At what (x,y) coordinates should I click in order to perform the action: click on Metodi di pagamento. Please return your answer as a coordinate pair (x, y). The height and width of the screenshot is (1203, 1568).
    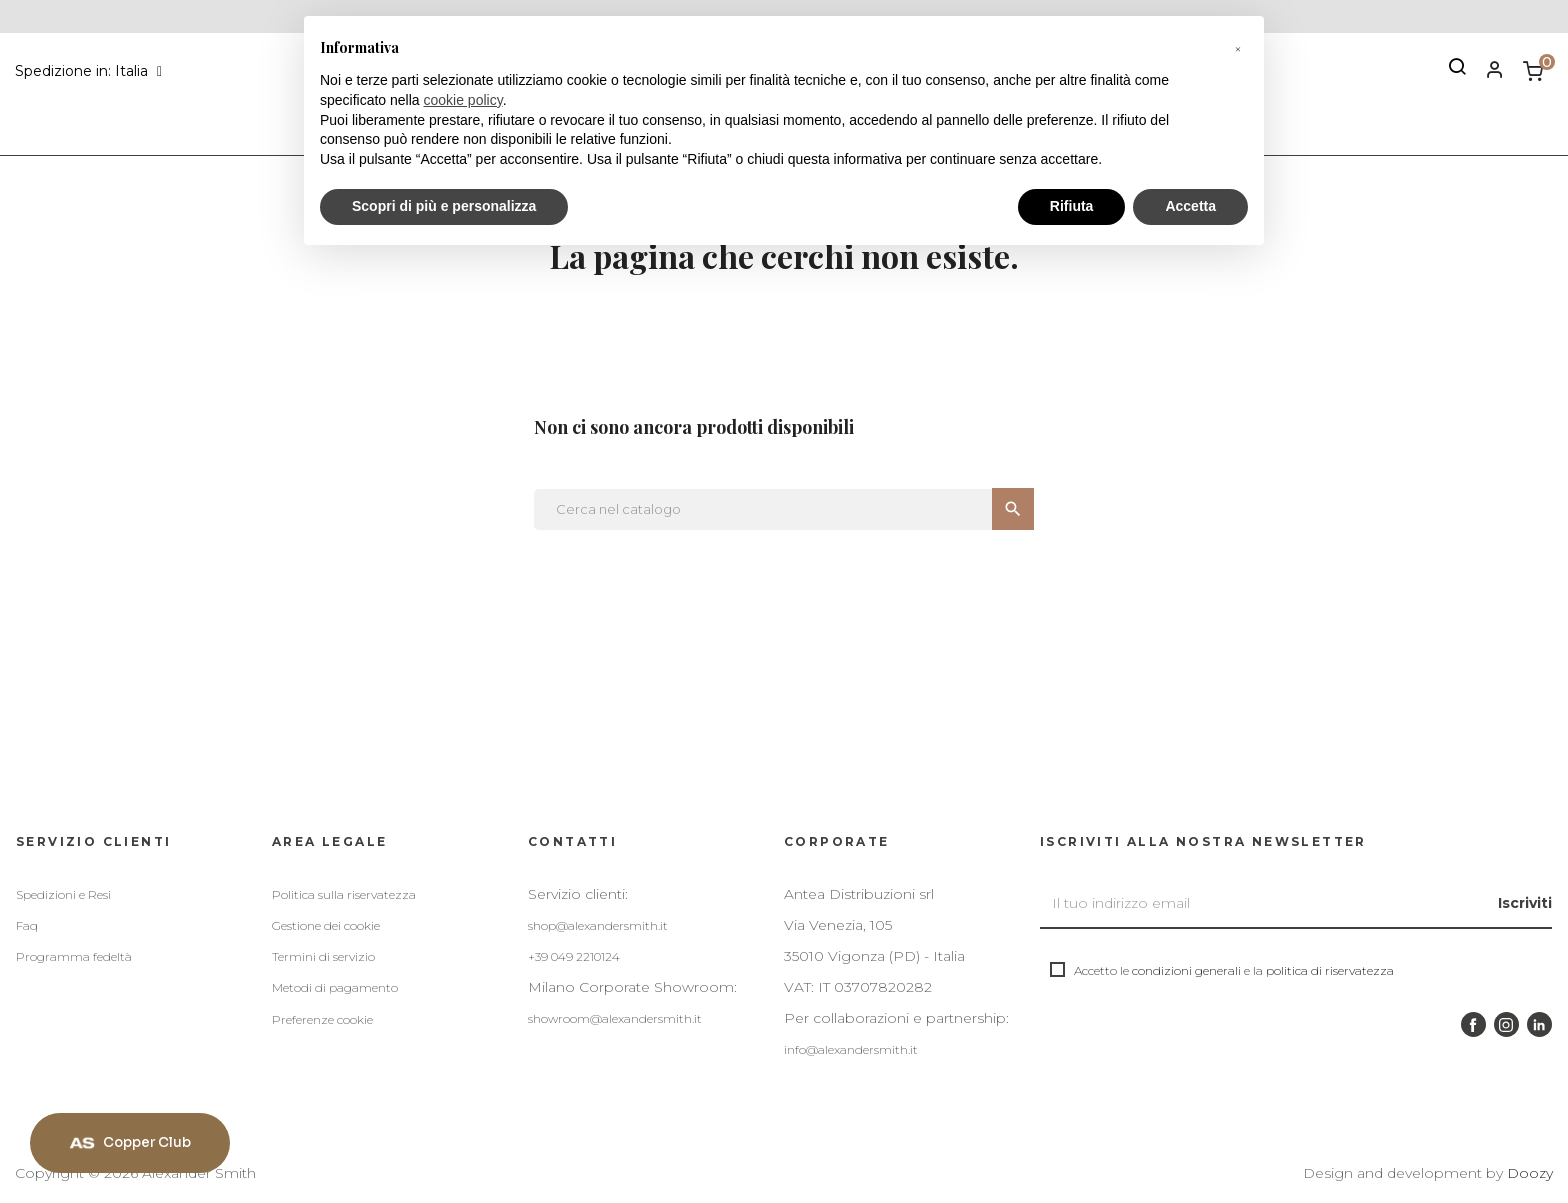
    Looking at the image, I should click on (335, 987).